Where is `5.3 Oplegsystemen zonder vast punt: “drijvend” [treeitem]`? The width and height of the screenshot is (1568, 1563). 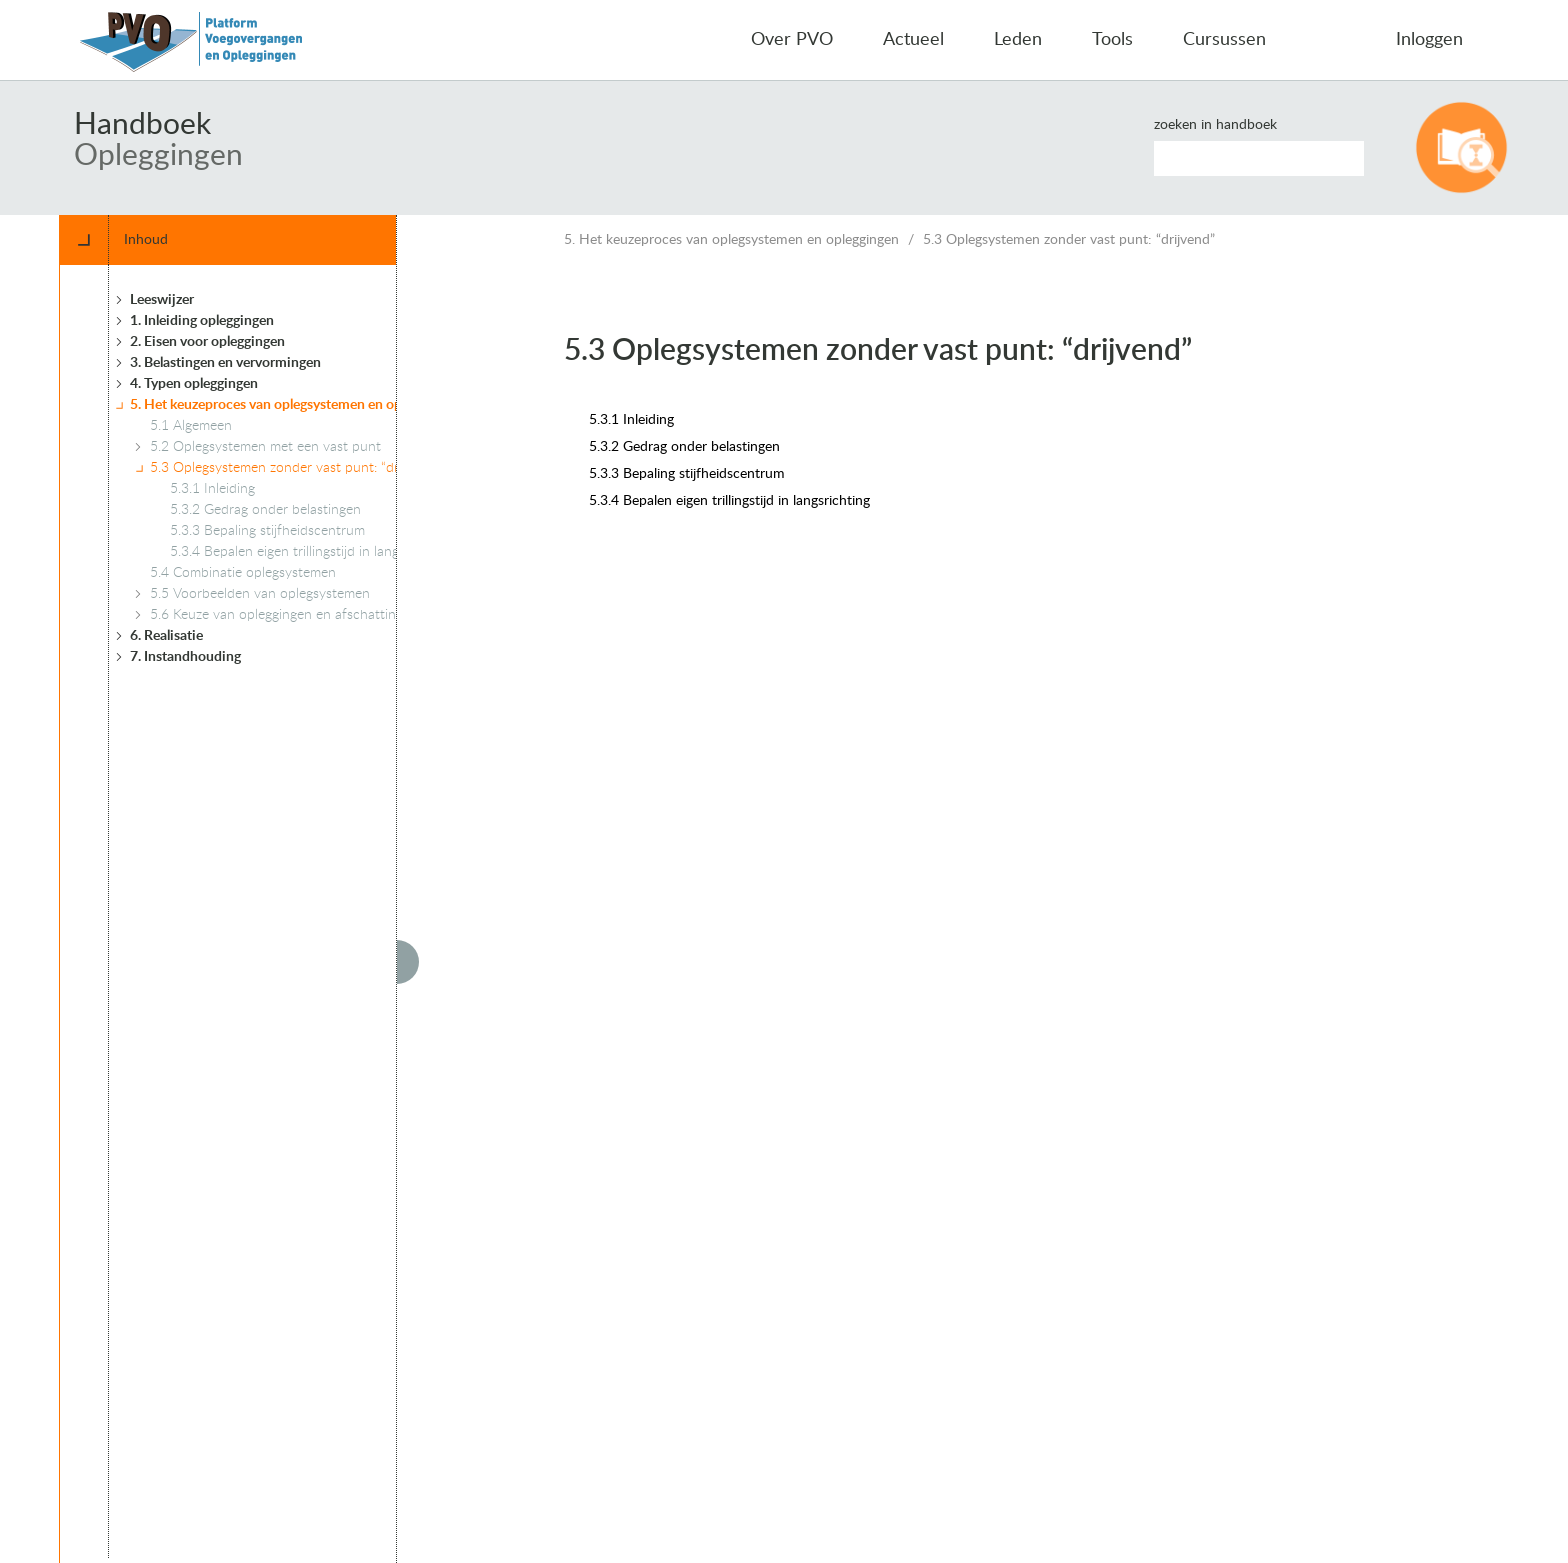 5.3 Oplegsystemen zonder vast punt: “drijvend” [treeitem] is located at coordinates (295, 468).